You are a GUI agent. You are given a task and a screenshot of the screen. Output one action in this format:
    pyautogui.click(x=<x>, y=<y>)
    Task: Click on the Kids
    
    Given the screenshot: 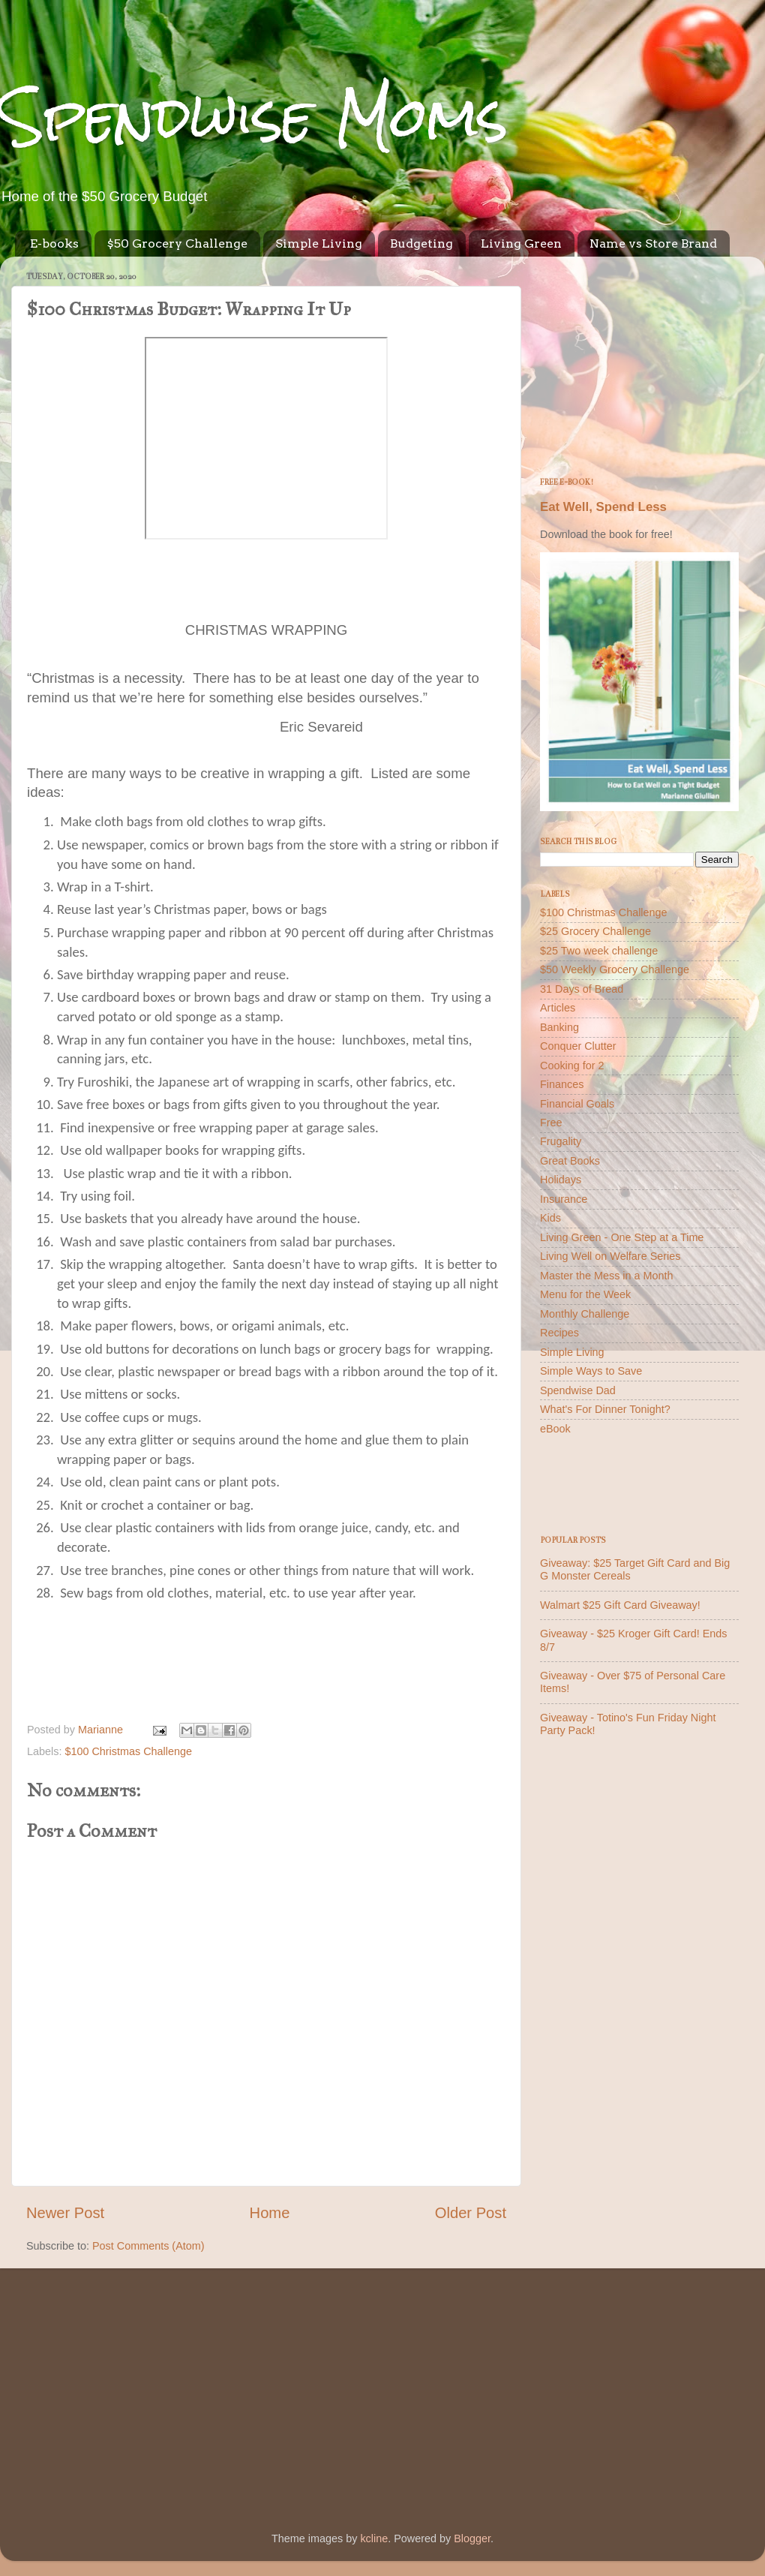 What is the action you would take?
    pyautogui.click(x=550, y=1218)
    